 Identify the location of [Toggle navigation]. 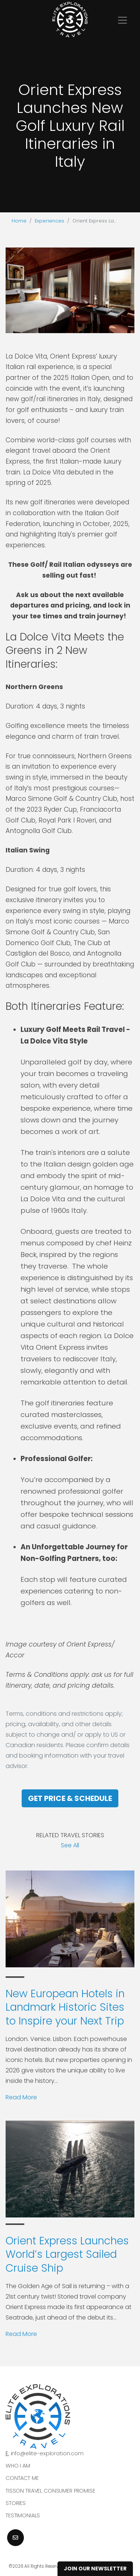
(122, 20).